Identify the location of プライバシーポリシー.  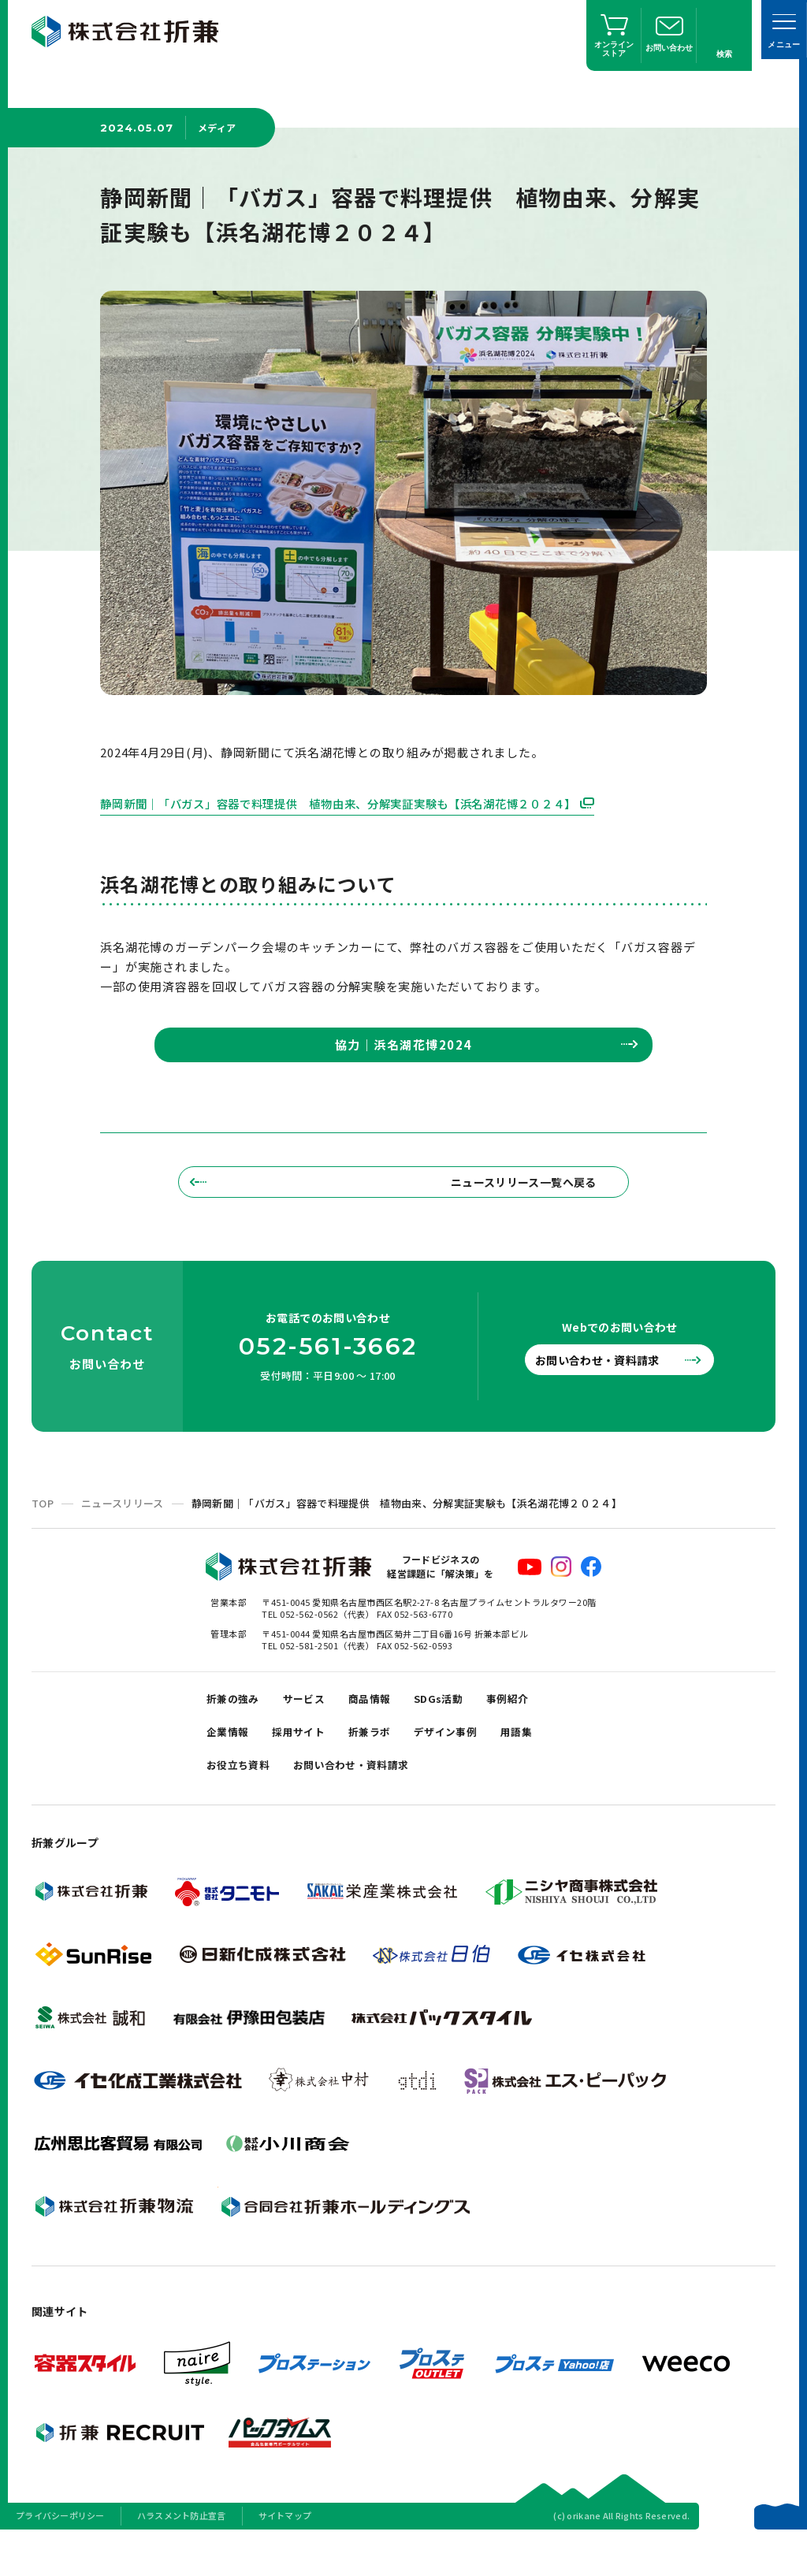
(60, 2555).